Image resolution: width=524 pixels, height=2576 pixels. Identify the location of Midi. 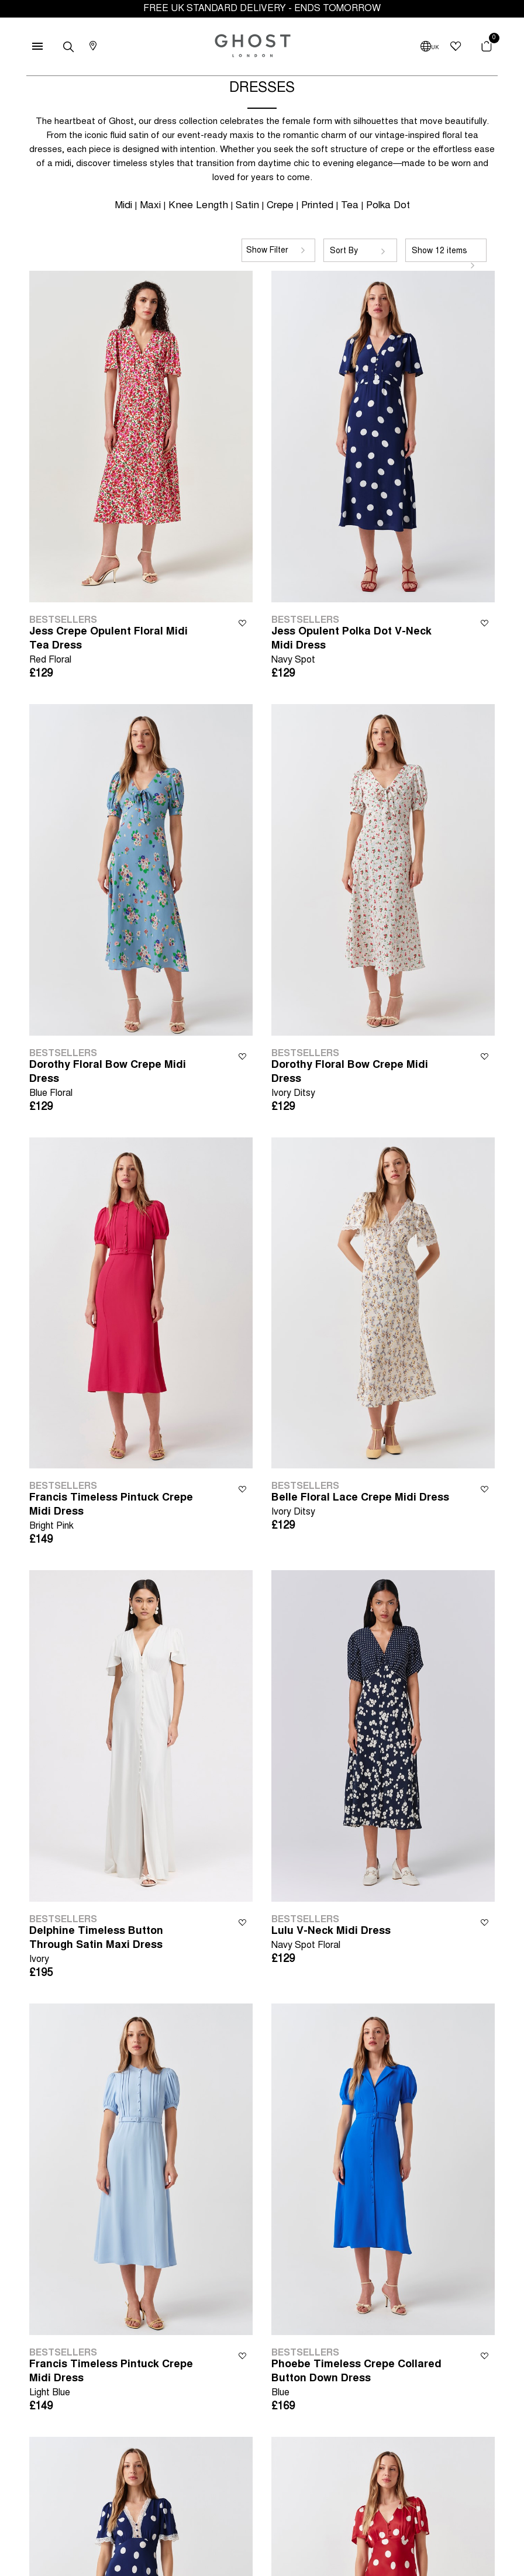
(123, 206).